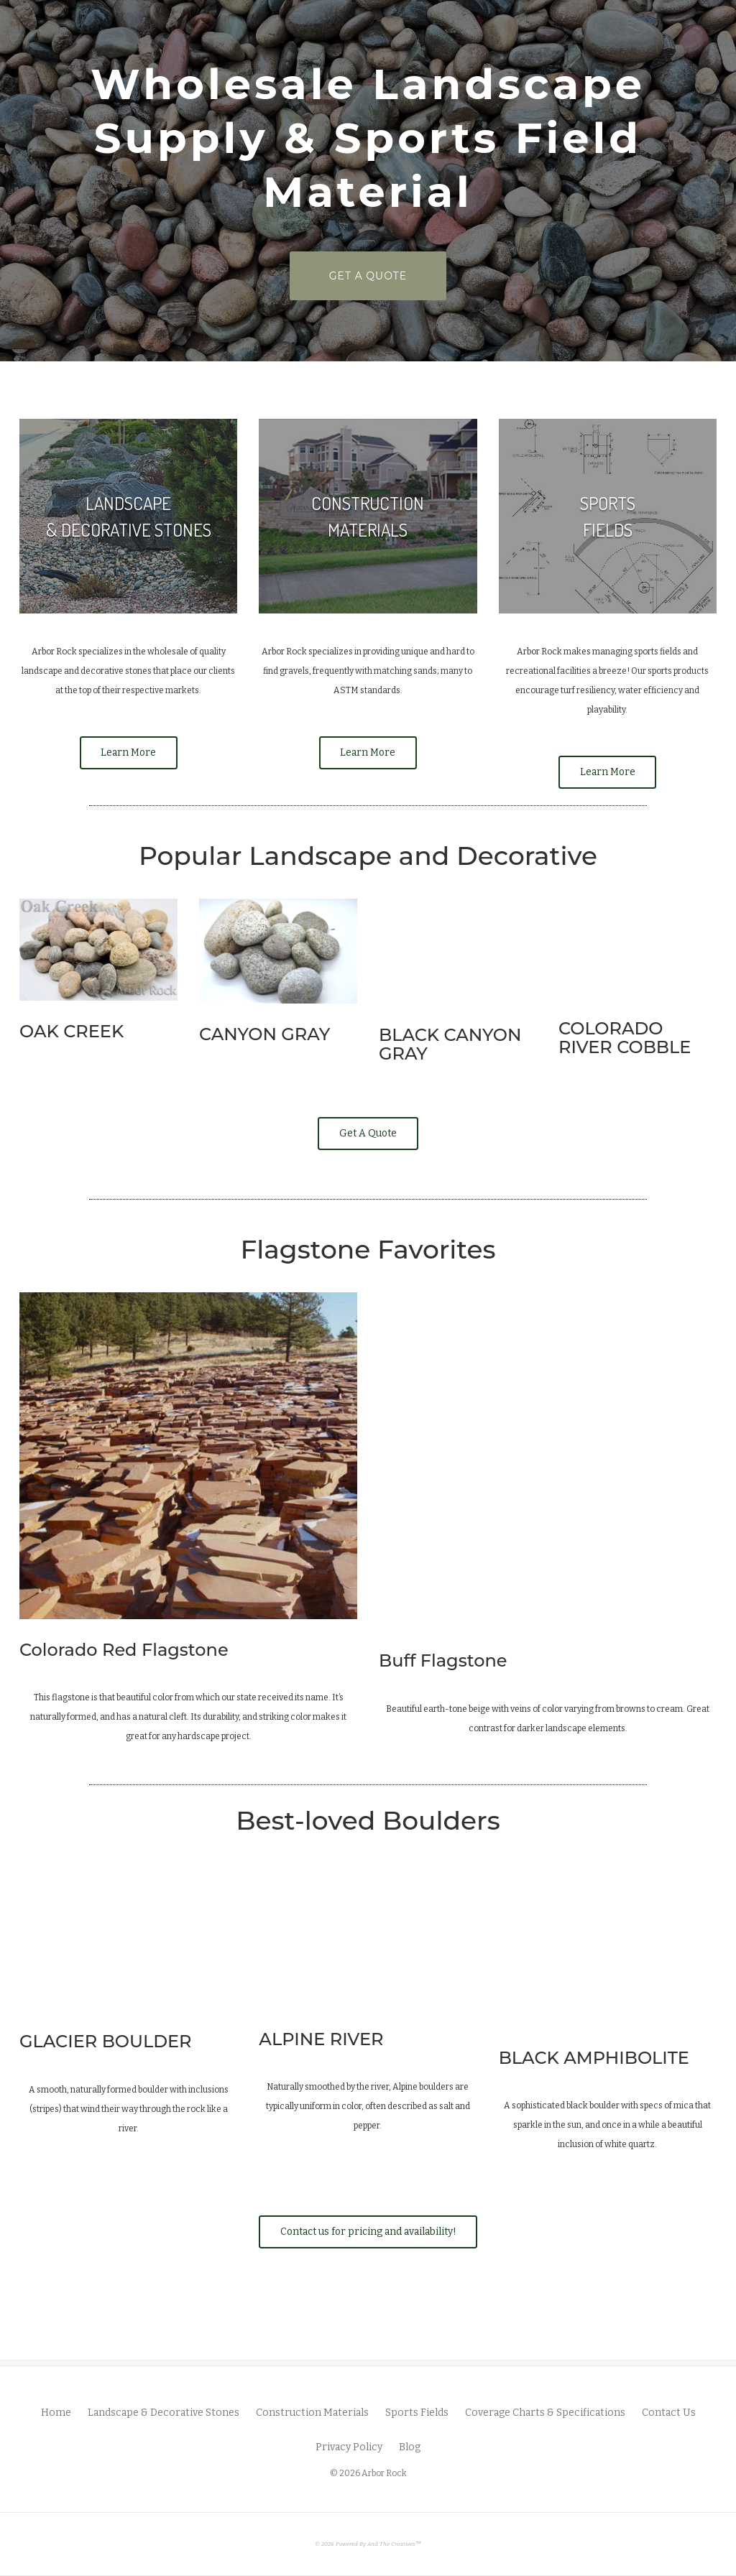 Image resolution: width=736 pixels, height=2576 pixels. Describe the element at coordinates (56, 2407) in the screenshot. I see `Home` at that location.